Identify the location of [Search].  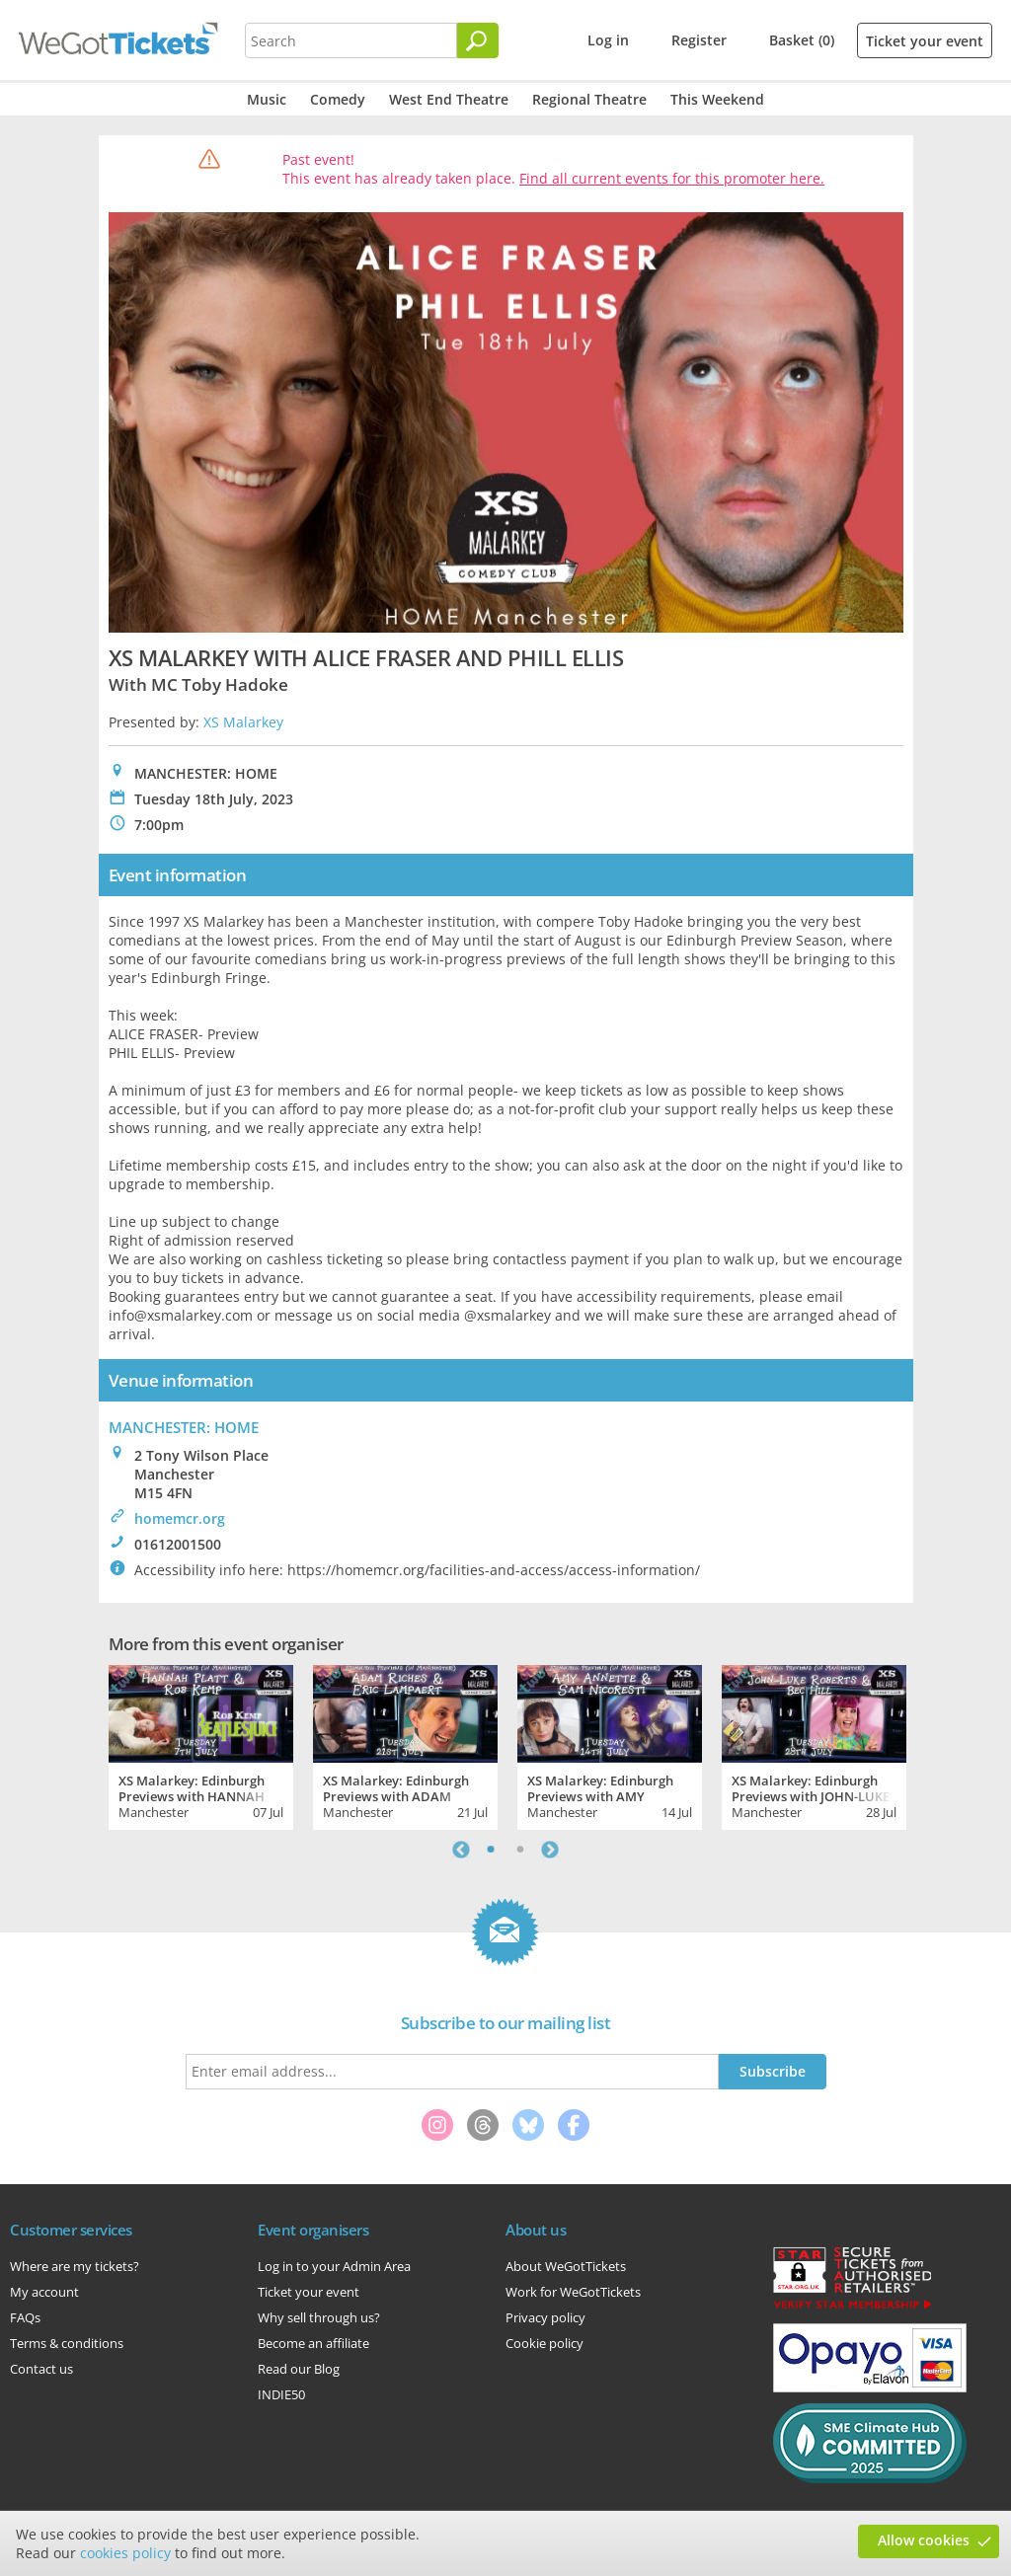
(478, 40).